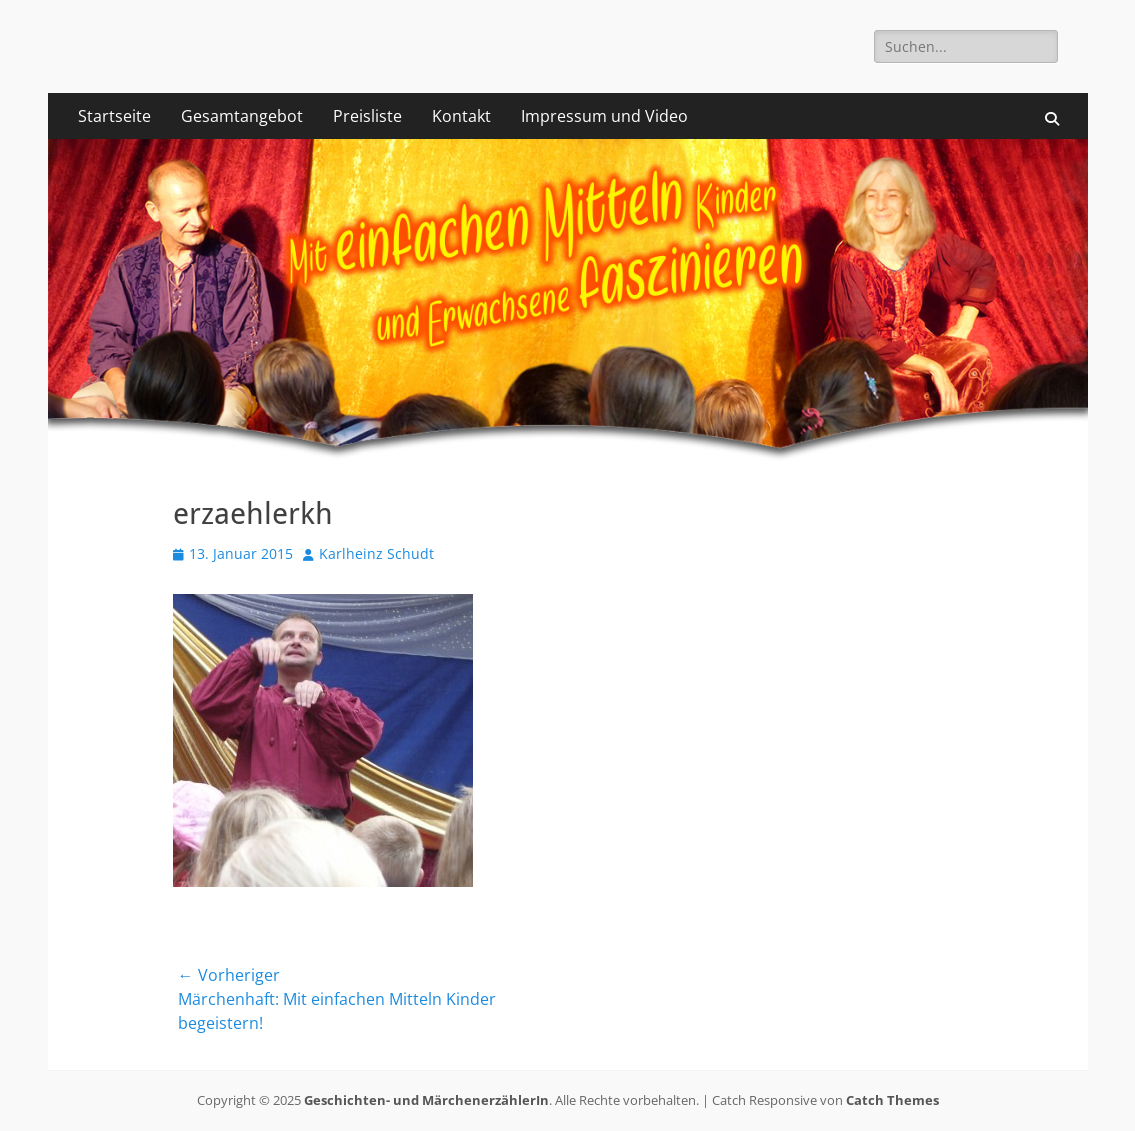 The width and height of the screenshot is (1135, 1131). Describe the element at coordinates (426, 1100) in the screenshot. I see `Geschichten- und MärchenerzählerIn` at that location.